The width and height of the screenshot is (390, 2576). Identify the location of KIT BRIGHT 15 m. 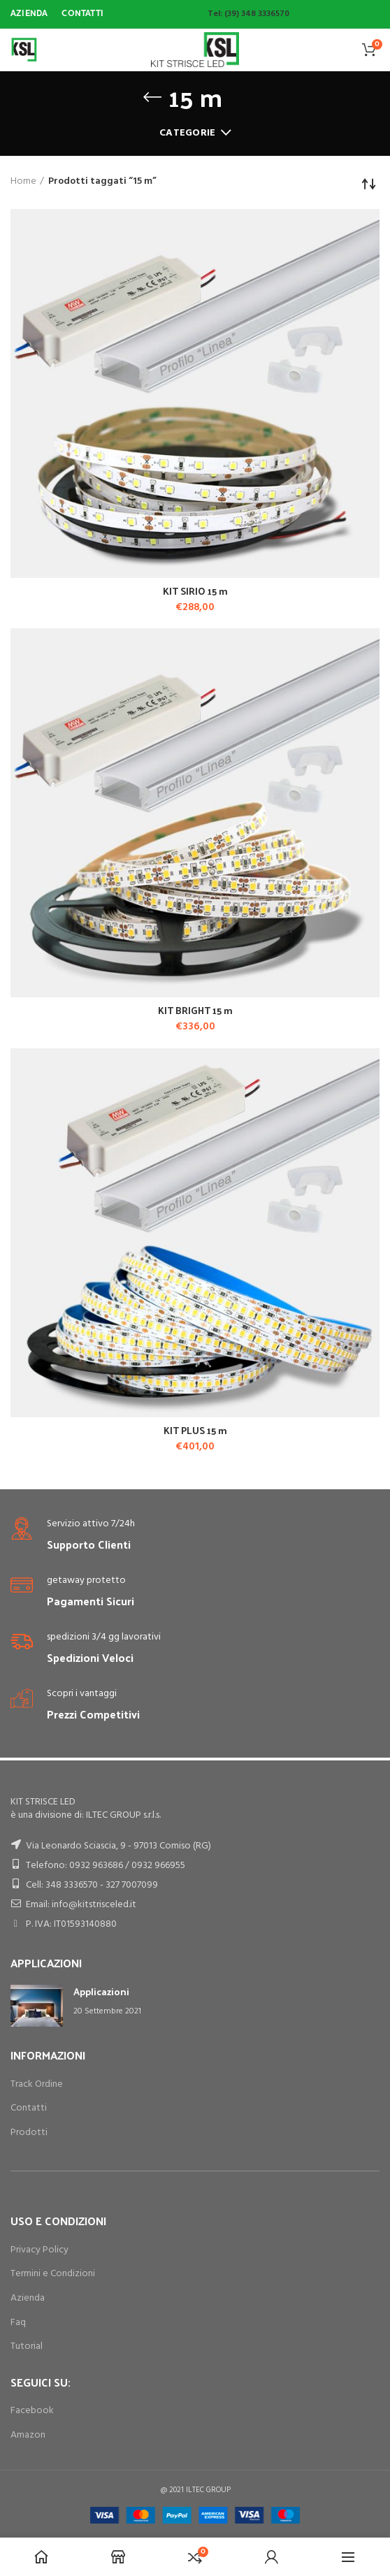
(195, 1010).